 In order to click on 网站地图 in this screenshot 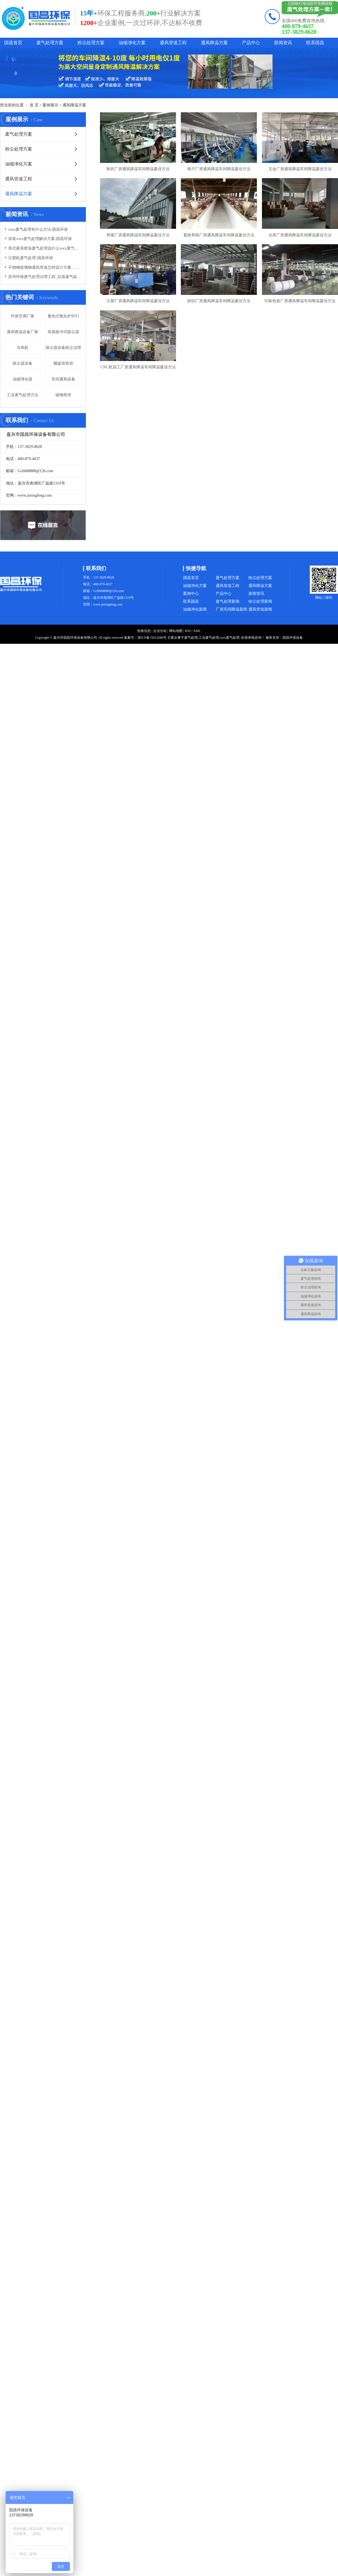, I will do `click(176, 631)`.